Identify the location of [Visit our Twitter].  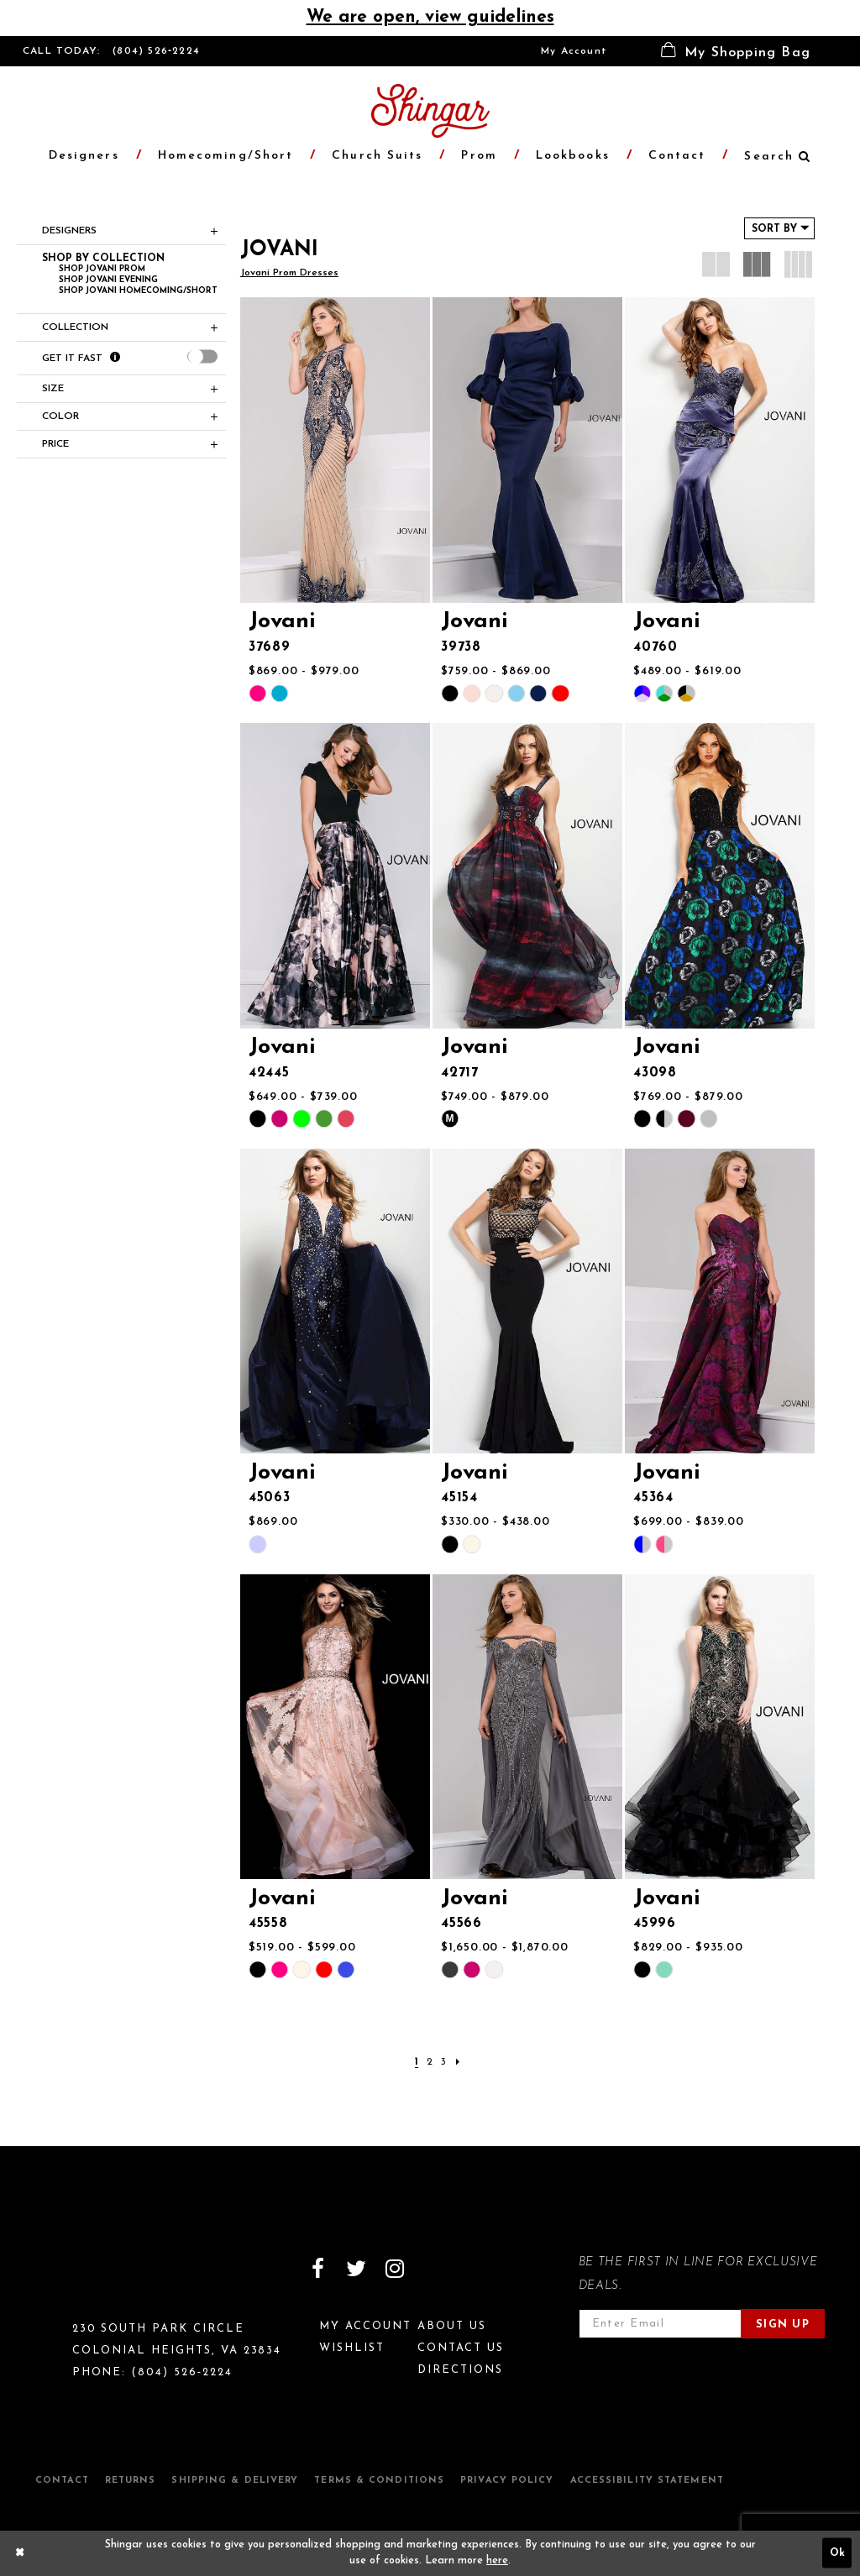
(356, 2268).